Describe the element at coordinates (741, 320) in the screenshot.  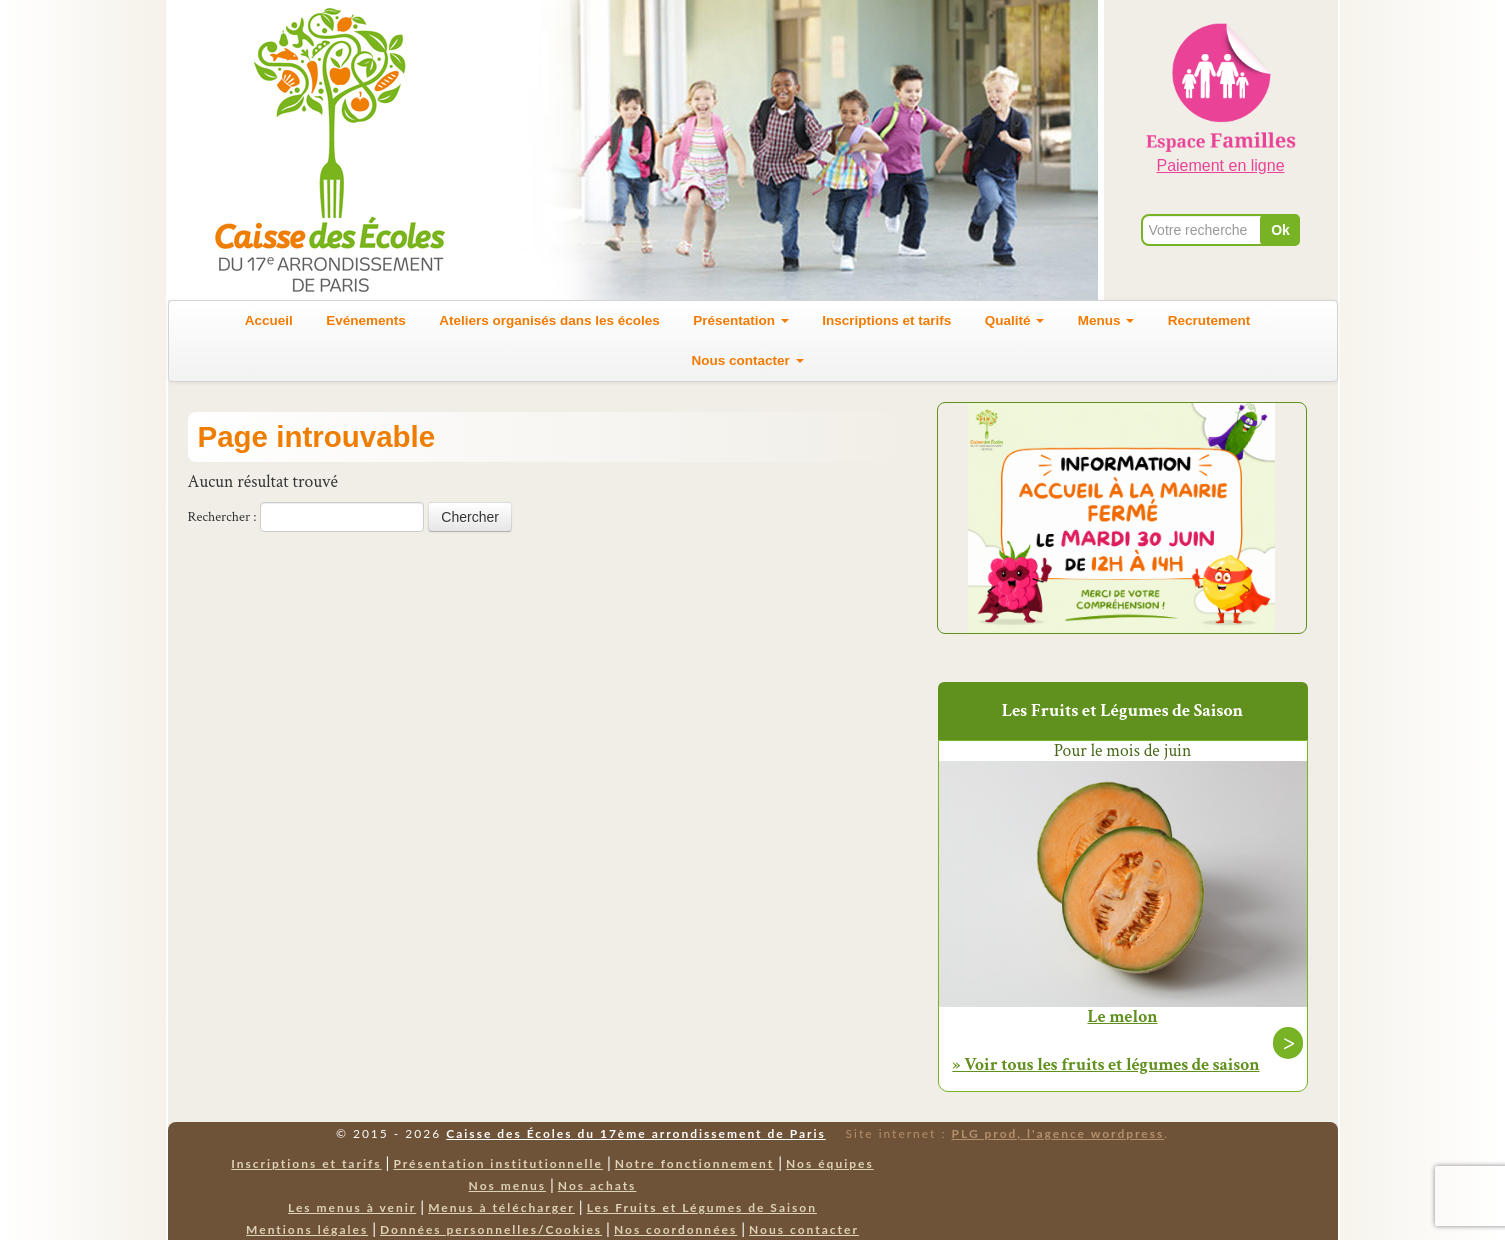
I see `Présentation` at that location.